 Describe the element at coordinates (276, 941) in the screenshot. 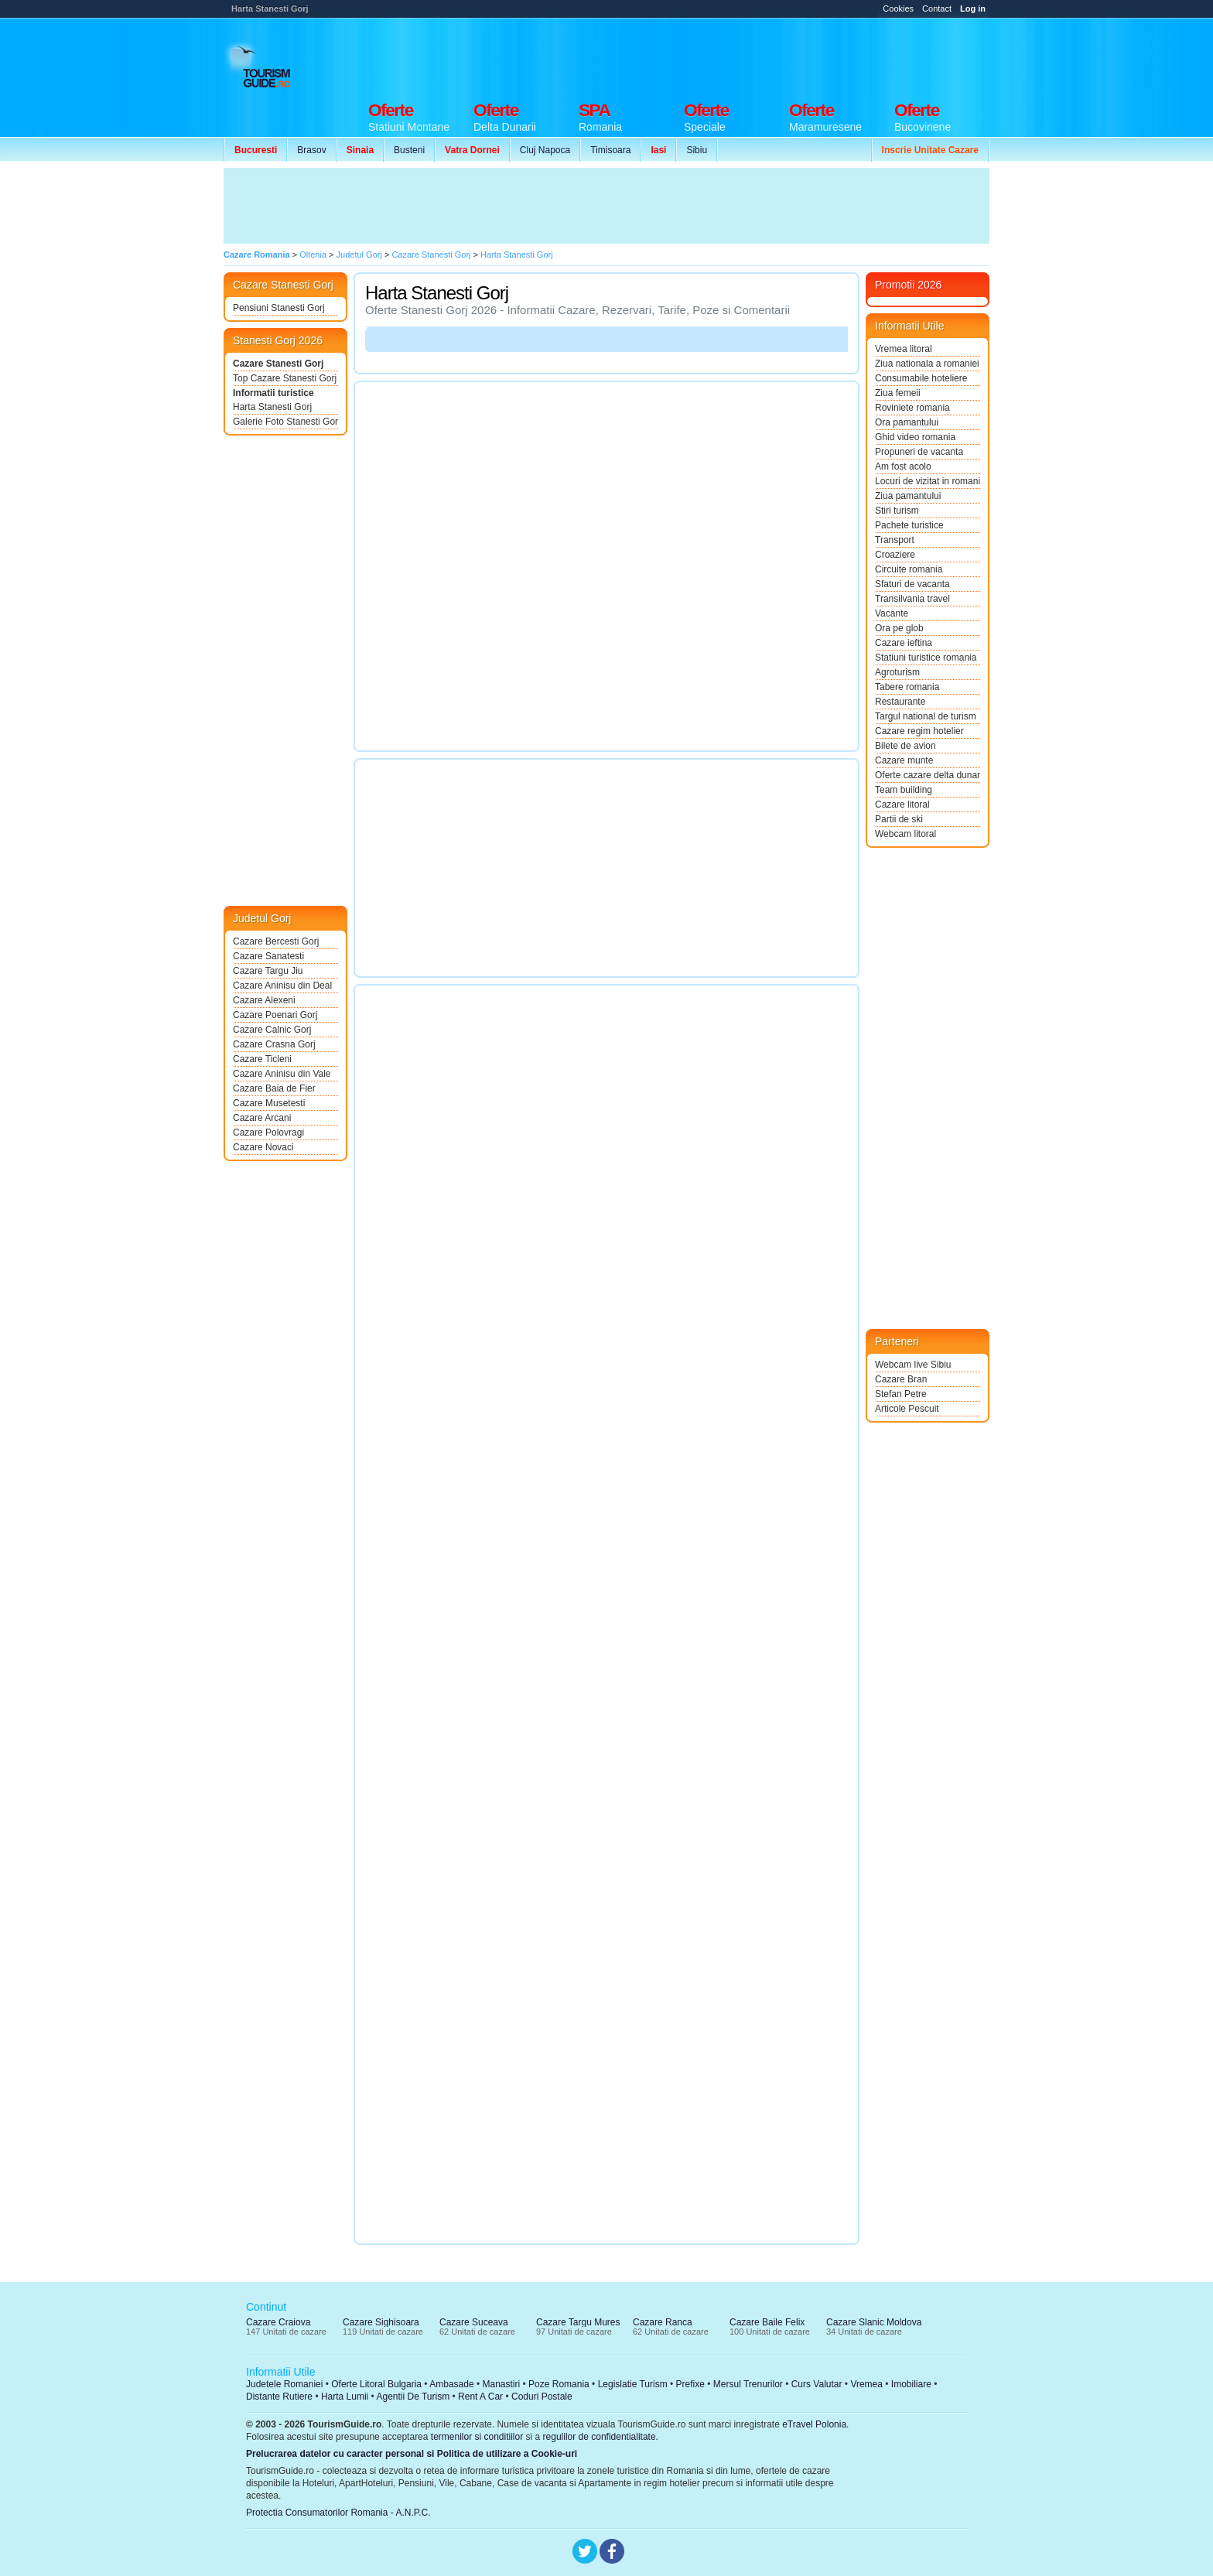

I see `Cazare Bercesti Gorj` at that location.